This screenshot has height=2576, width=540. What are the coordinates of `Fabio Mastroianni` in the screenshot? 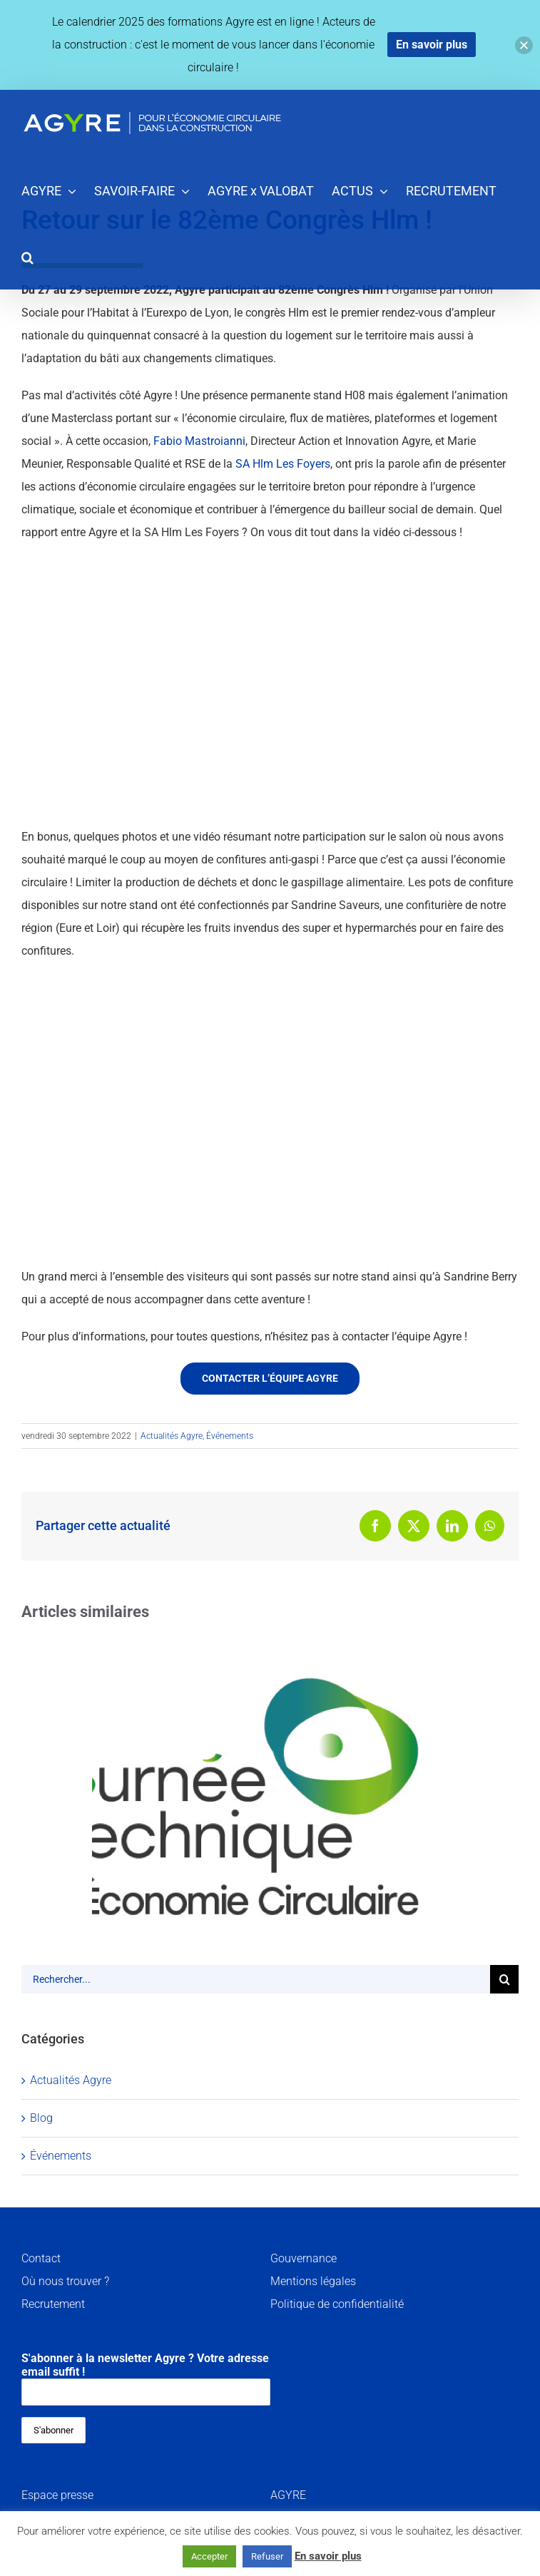 It's located at (199, 441).